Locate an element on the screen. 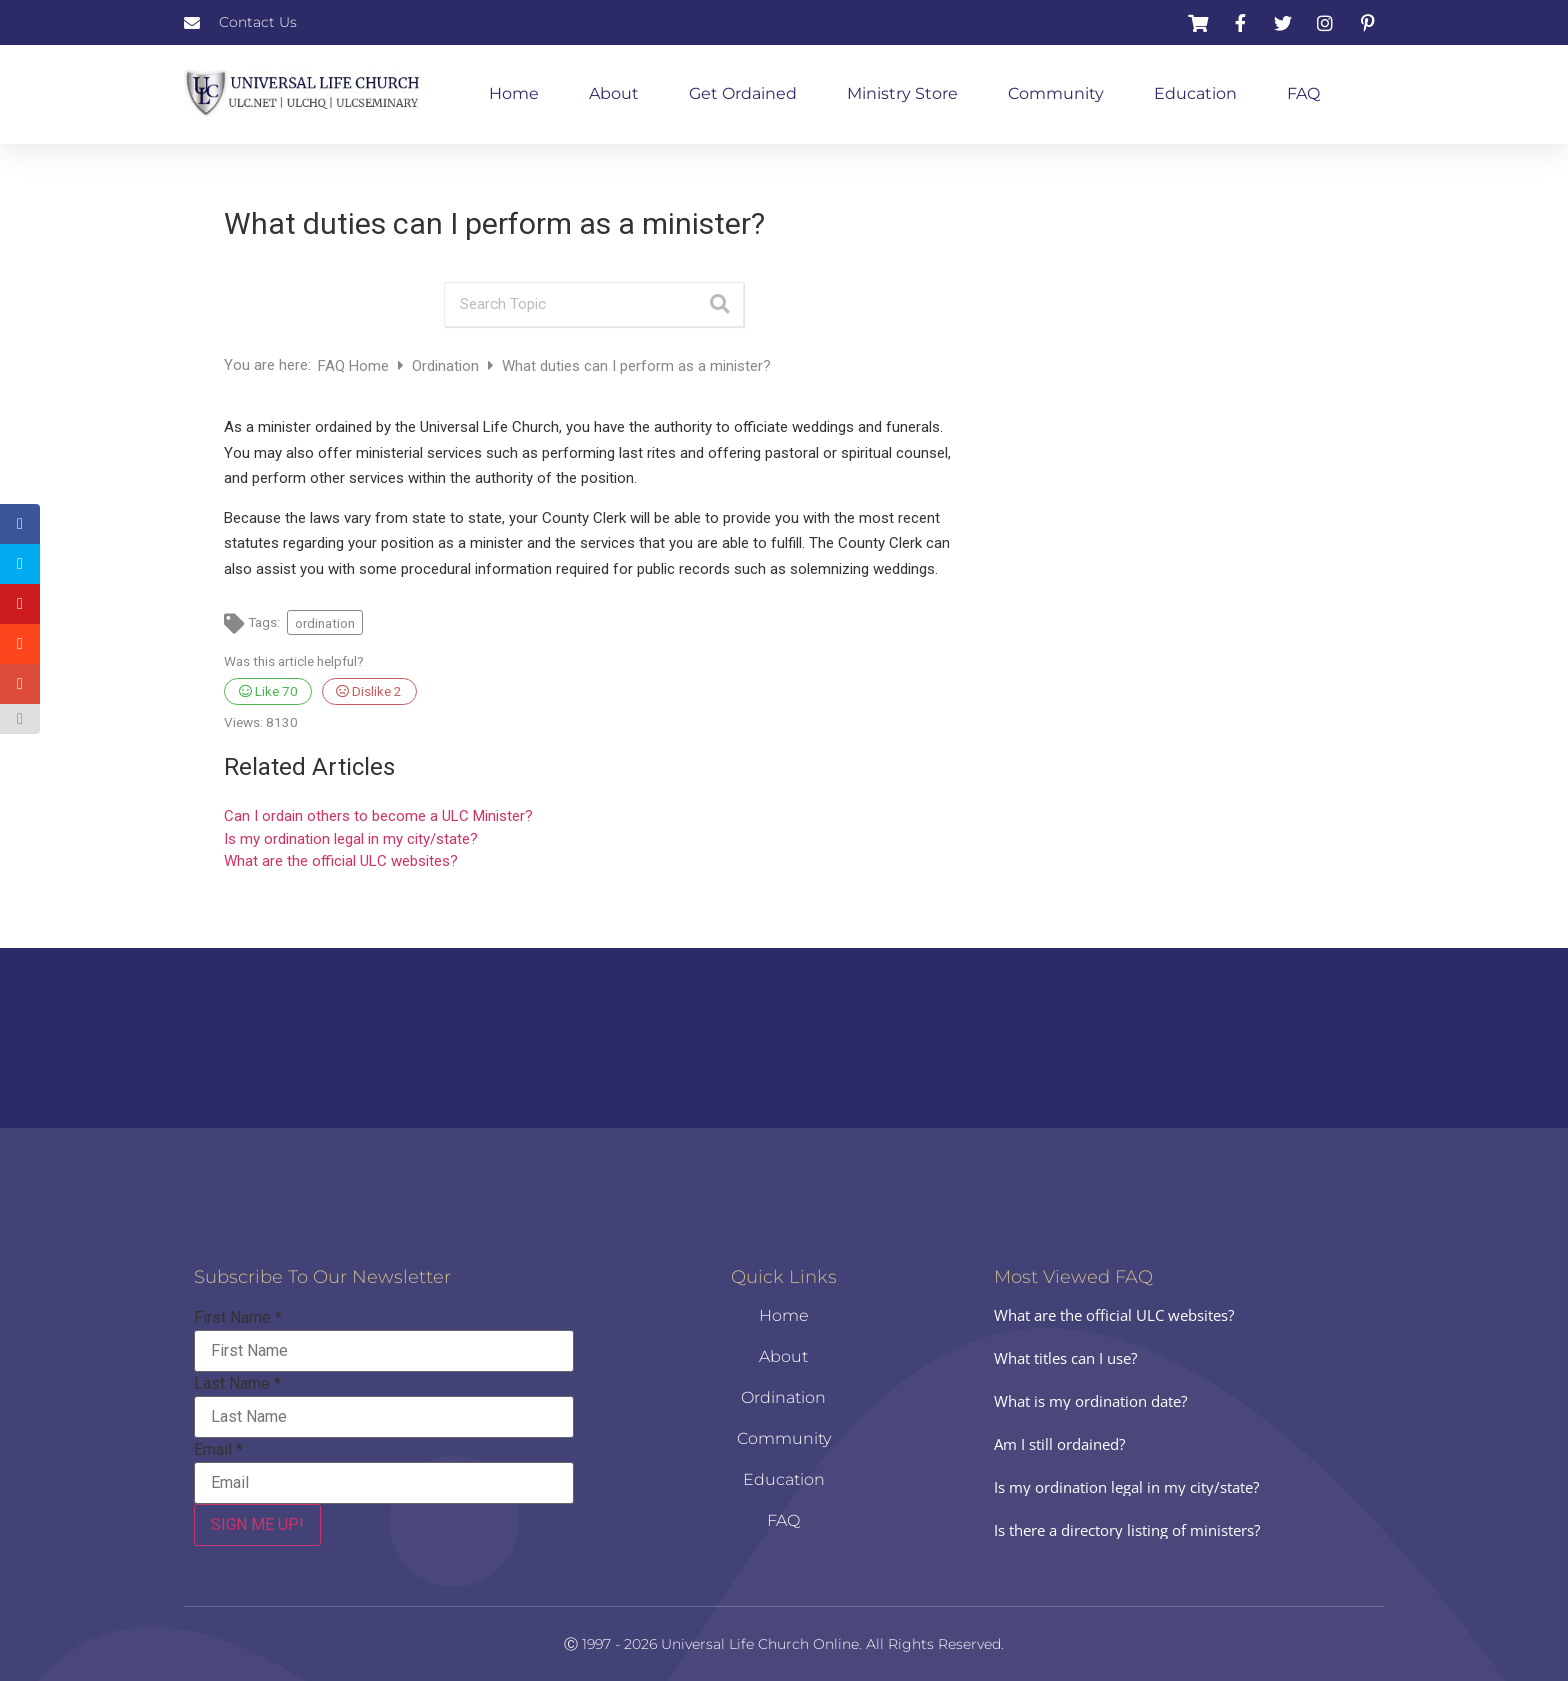 Image resolution: width=1568 pixels, height=1681 pixels. Community is located at coordinates (1056, 93).